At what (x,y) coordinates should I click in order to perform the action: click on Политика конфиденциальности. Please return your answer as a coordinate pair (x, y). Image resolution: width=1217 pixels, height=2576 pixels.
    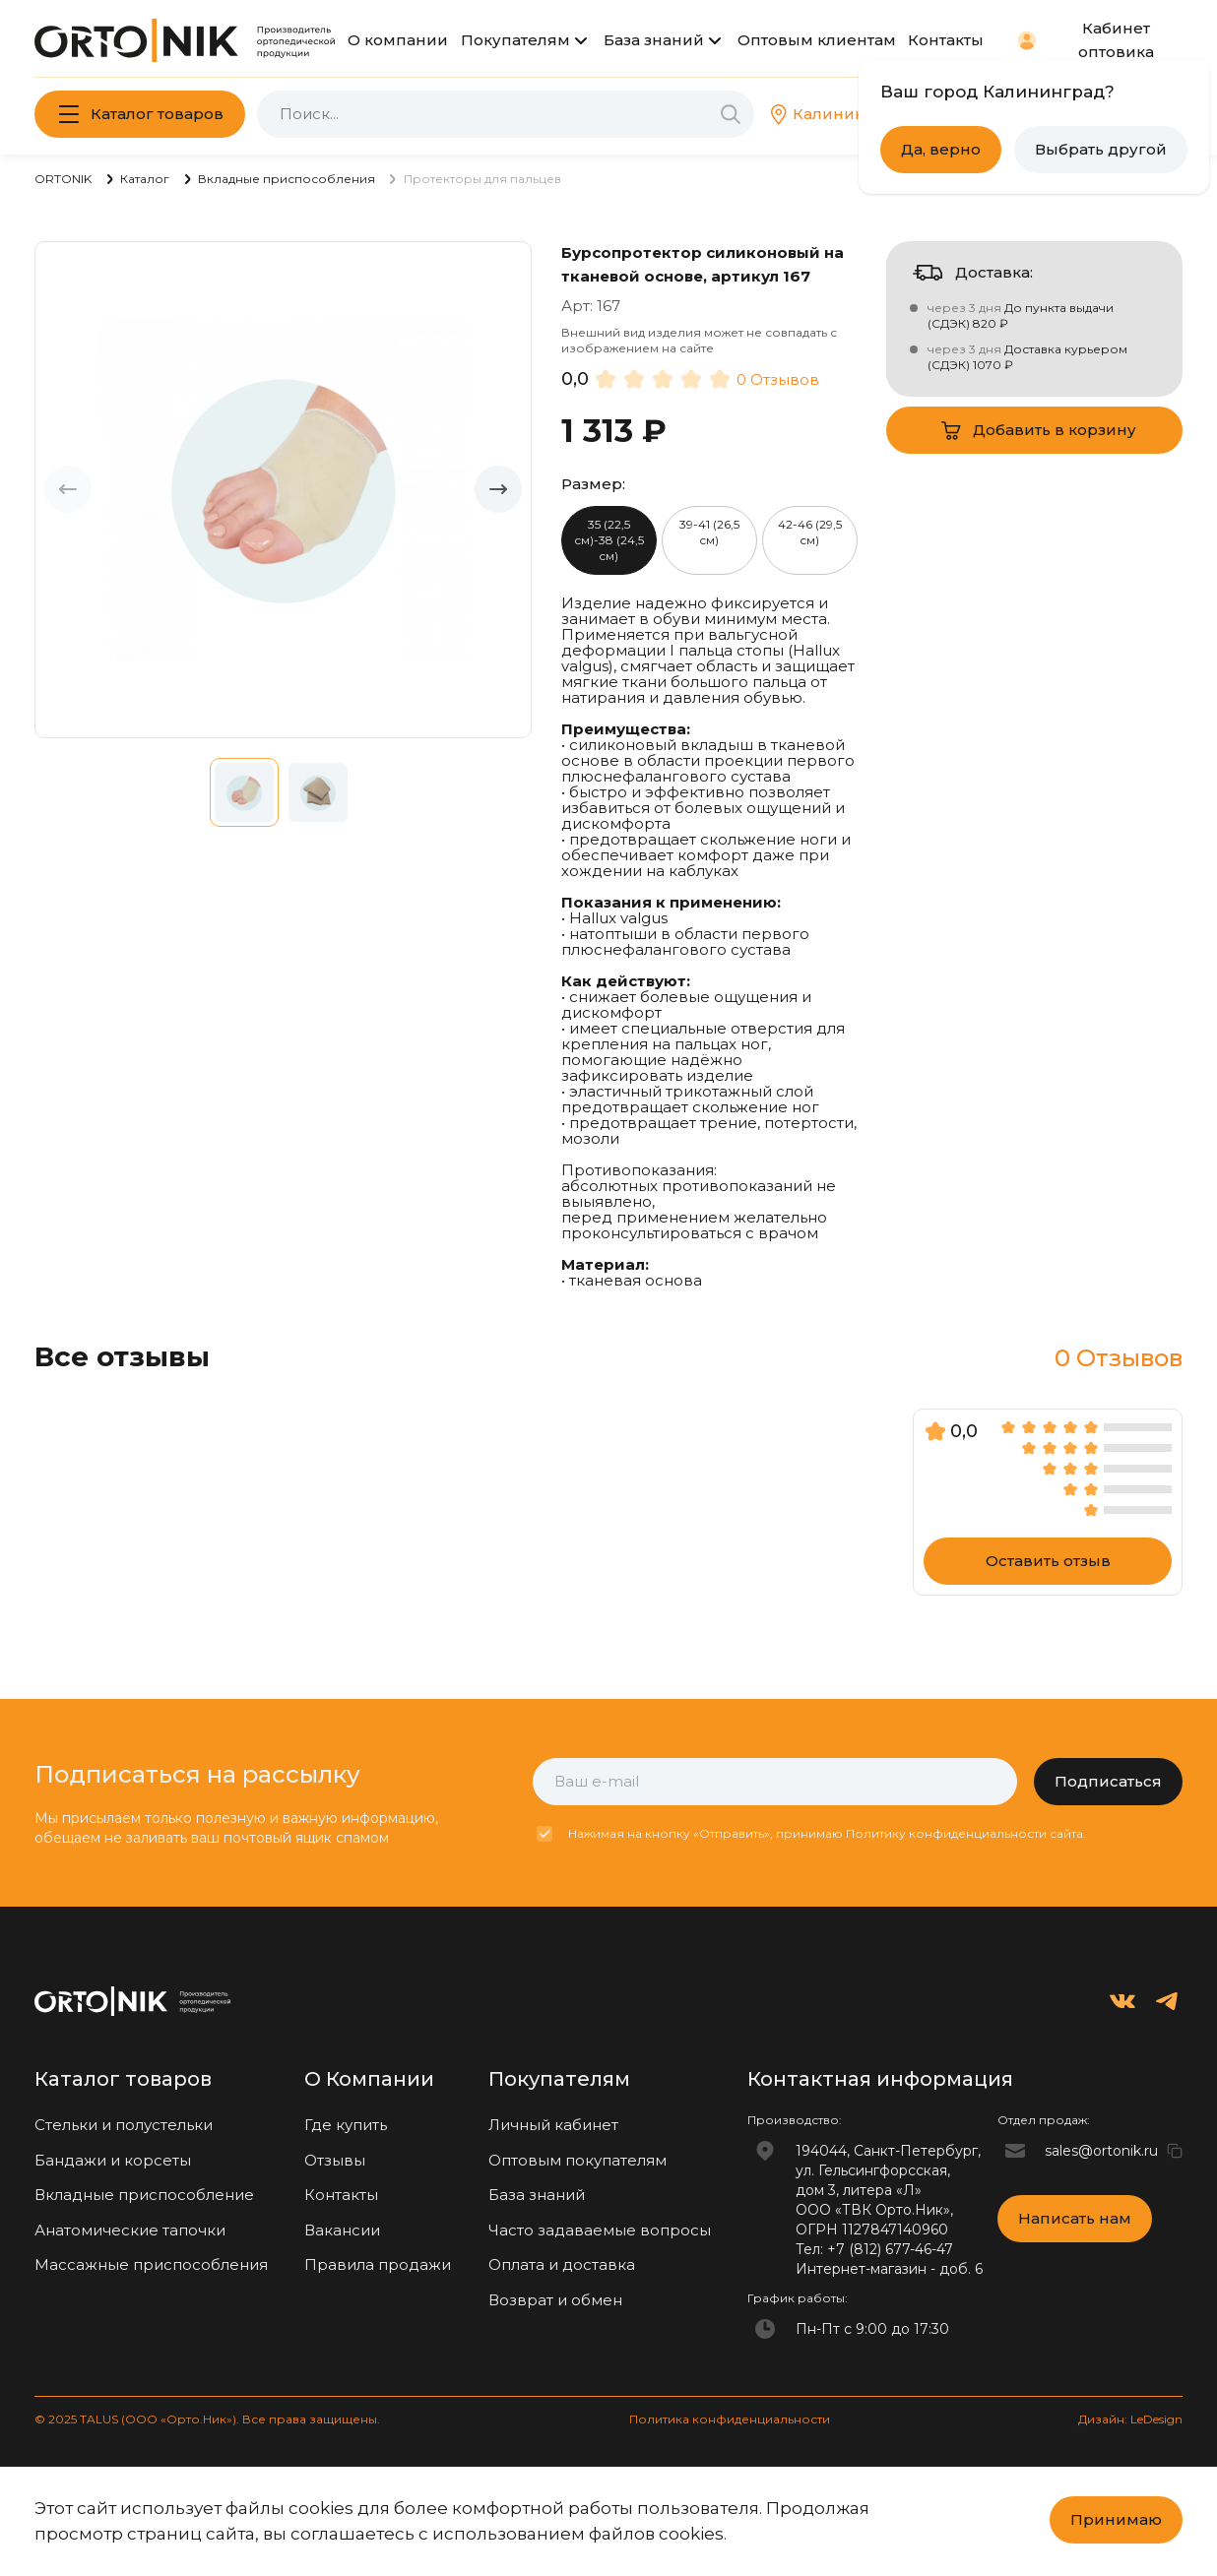
    Looking at the image, I should click on (729, 2419).